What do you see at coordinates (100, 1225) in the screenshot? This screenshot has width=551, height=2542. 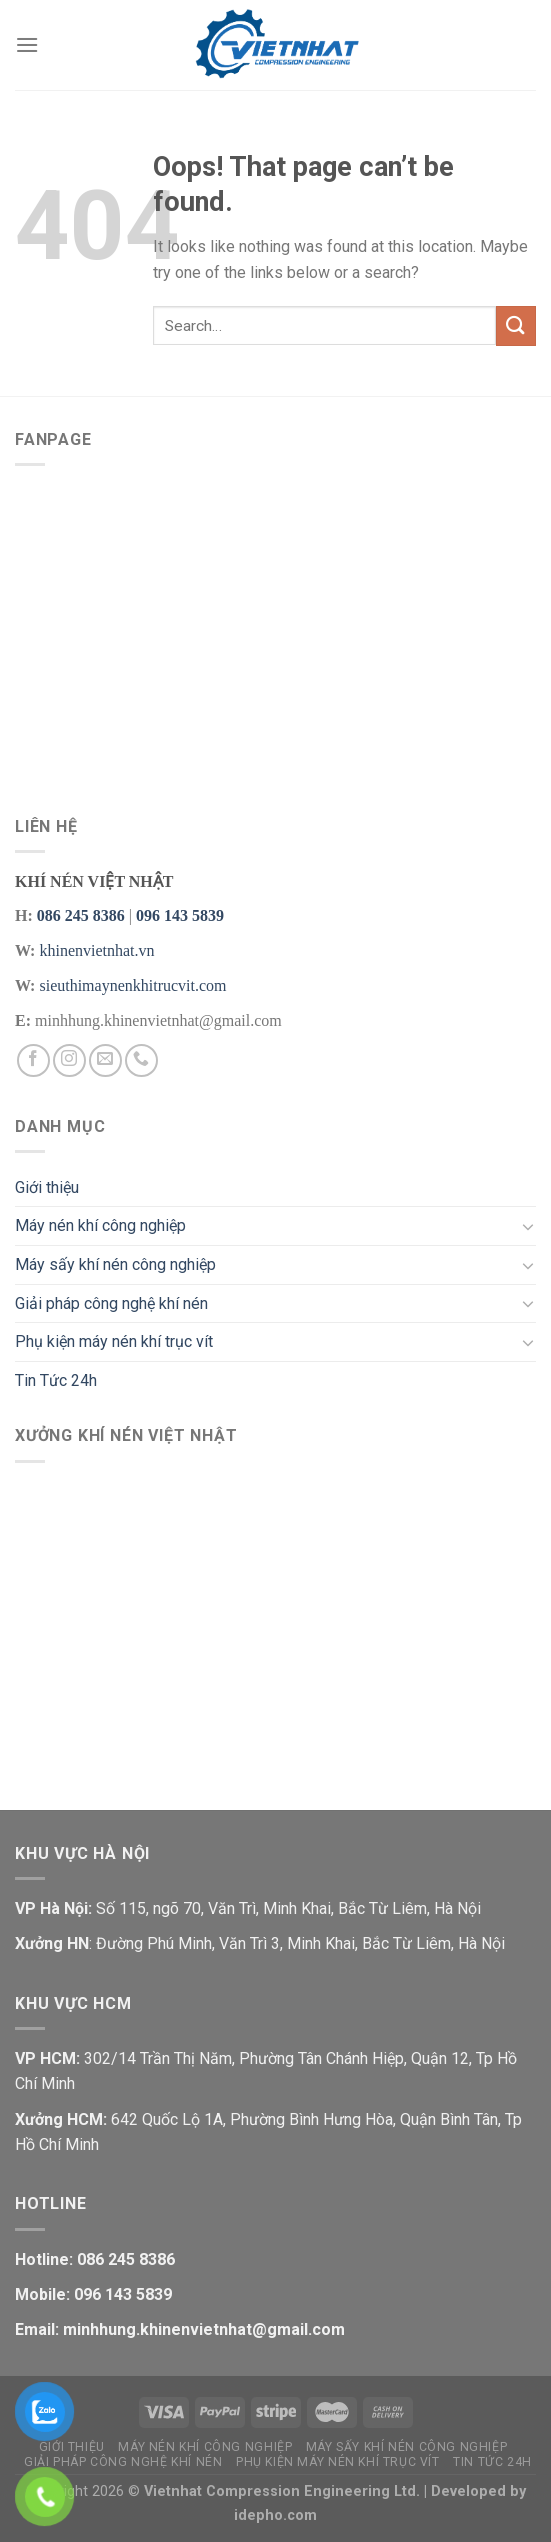 I see `Máy nén khí công nghiệp` at bounding box center [100, 1225].